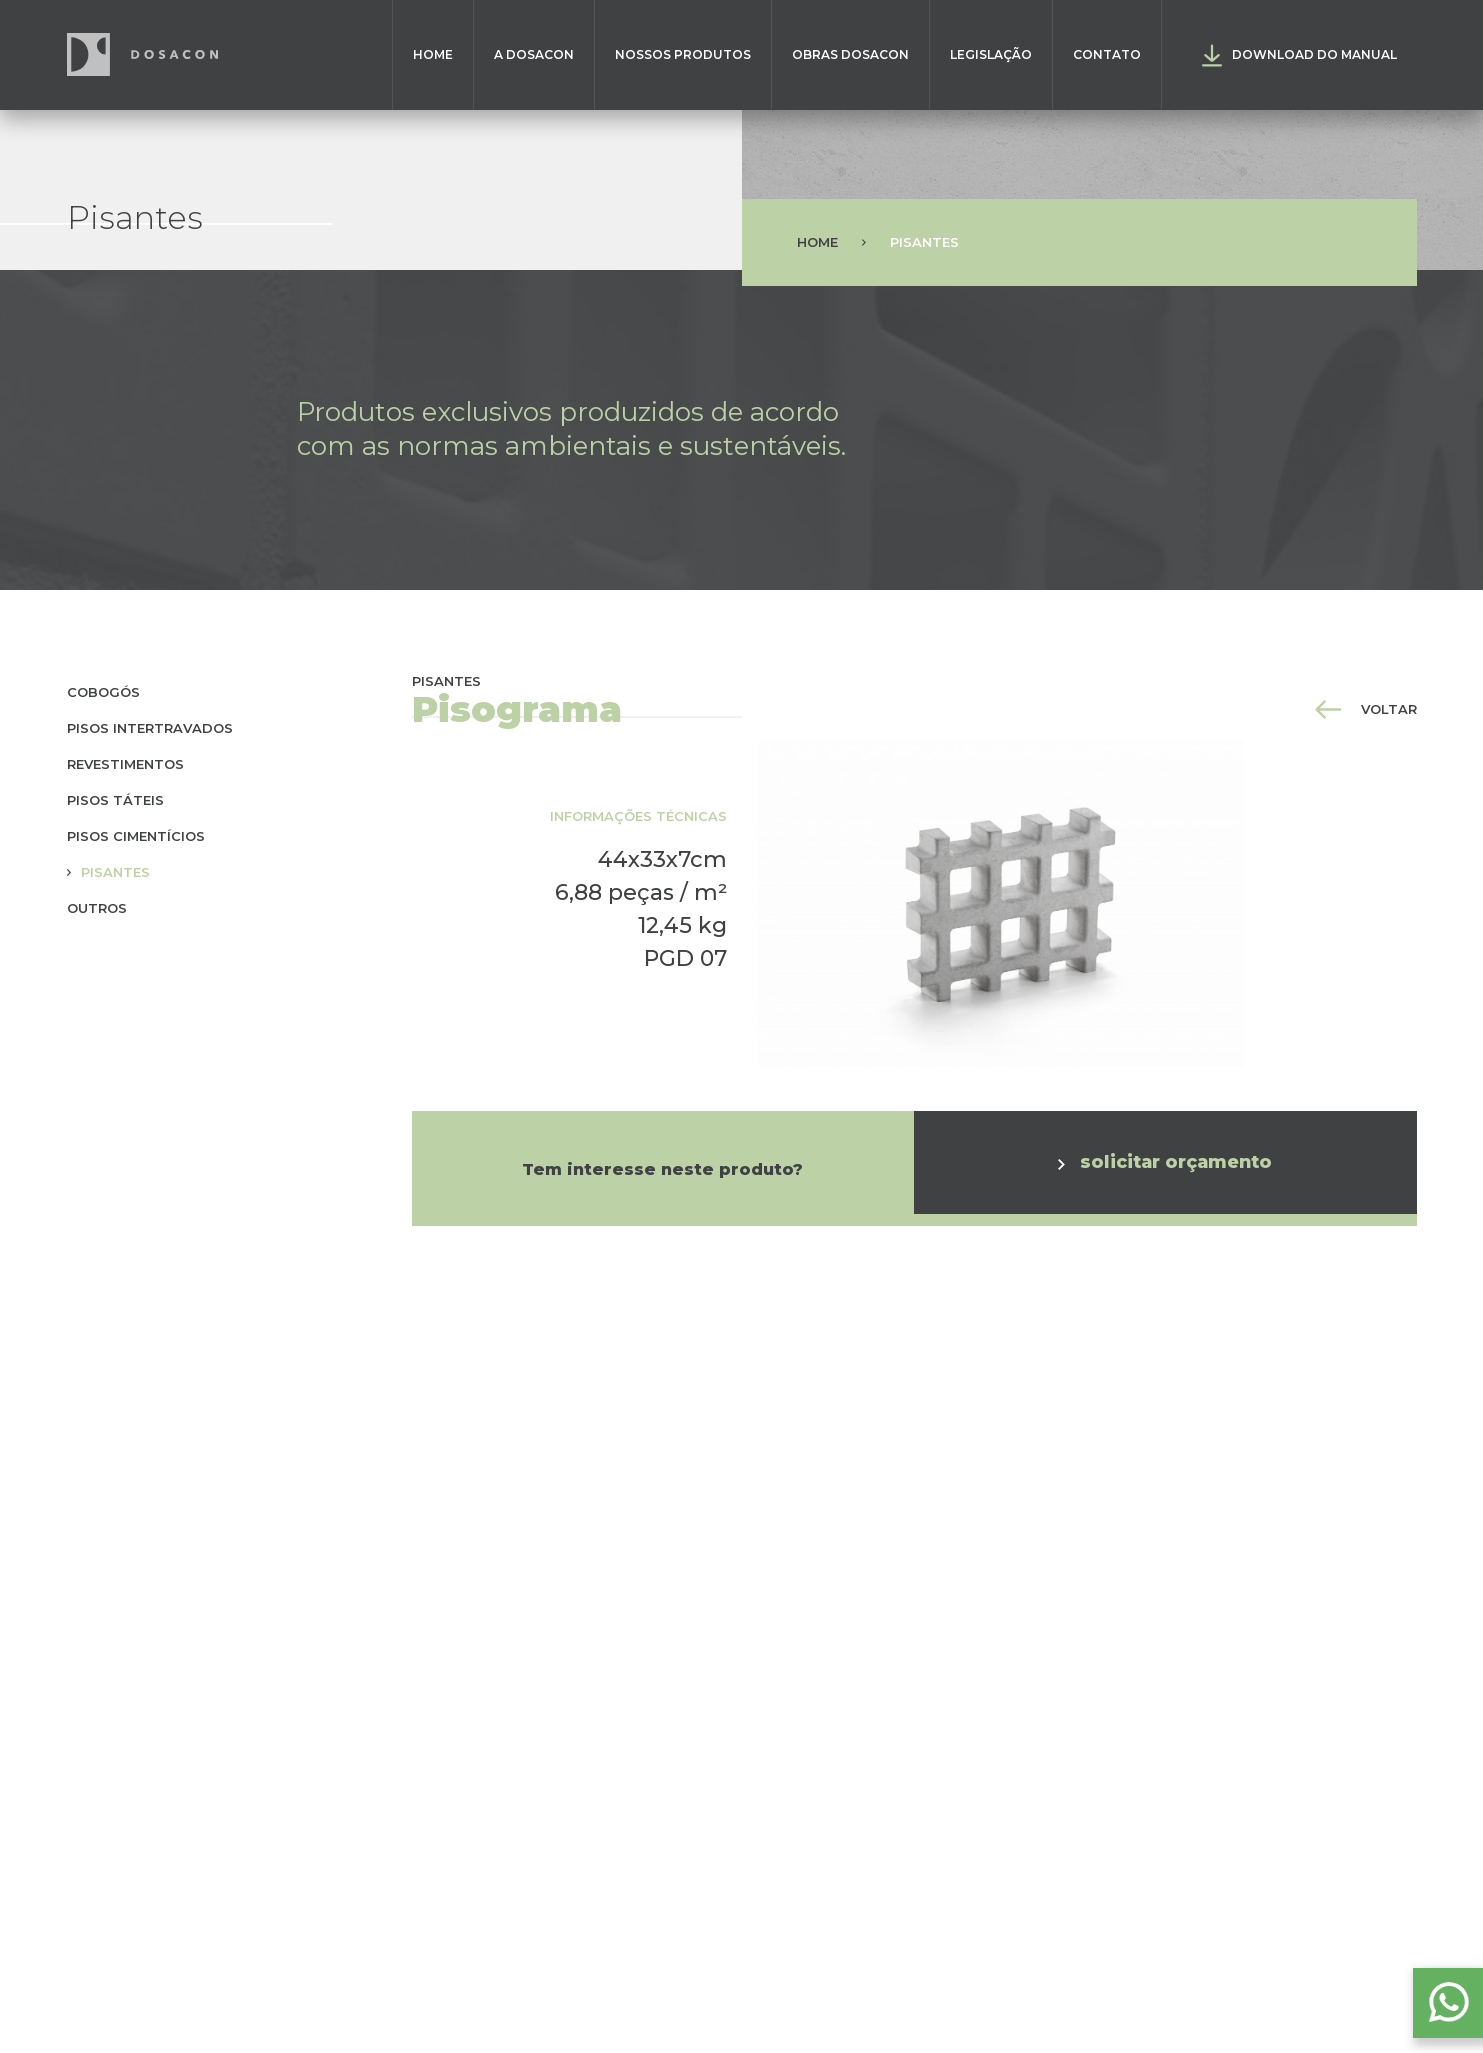  What do you see at coordinates (125, 764) in the screenshot?
I see `Revestimentos` at bounding box center [125, 764].